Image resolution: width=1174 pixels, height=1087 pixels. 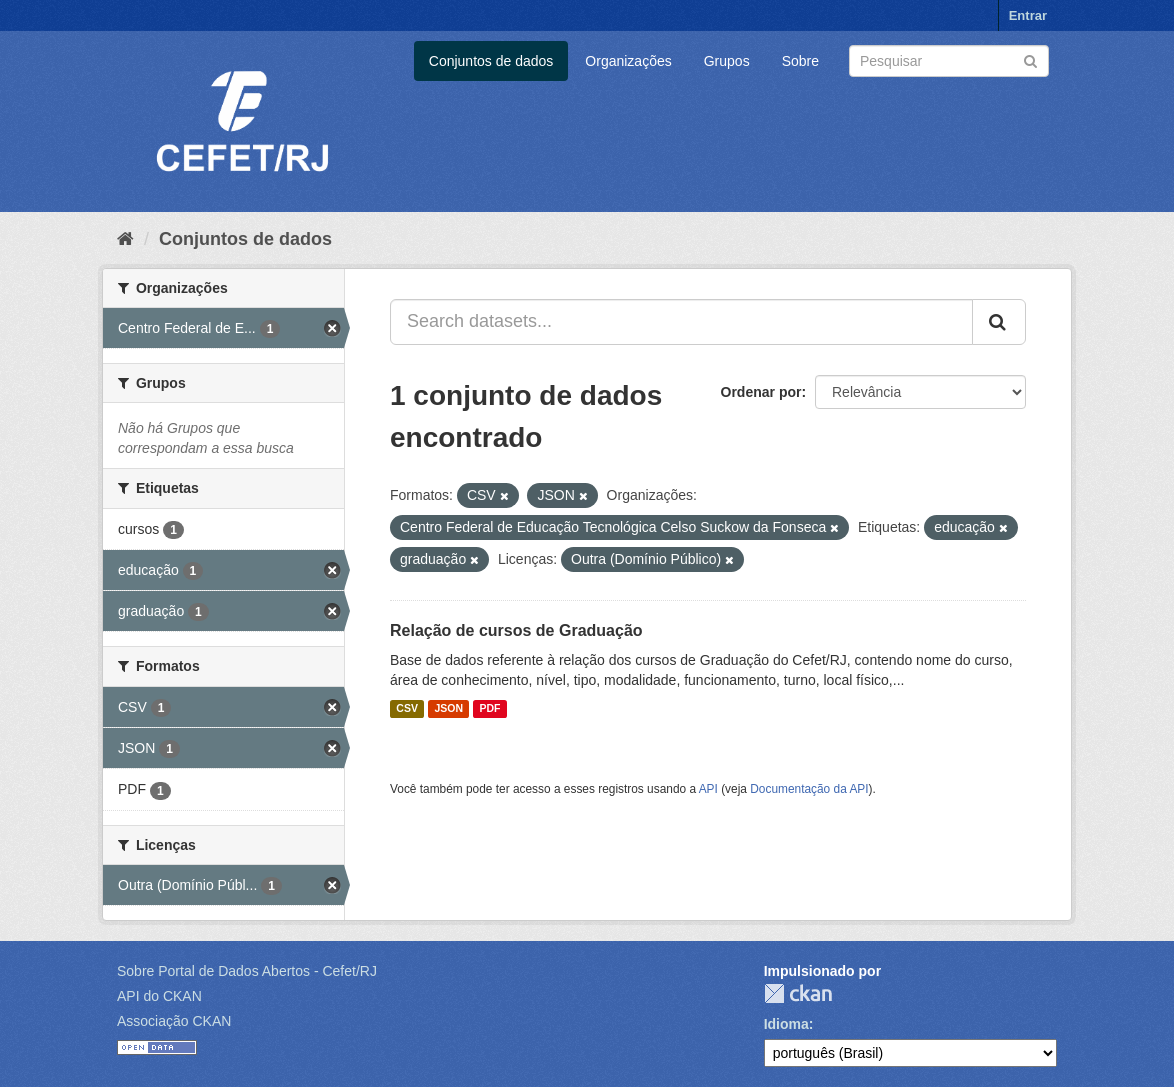 I want to click on [Submit], so click(x=1030, y=59).